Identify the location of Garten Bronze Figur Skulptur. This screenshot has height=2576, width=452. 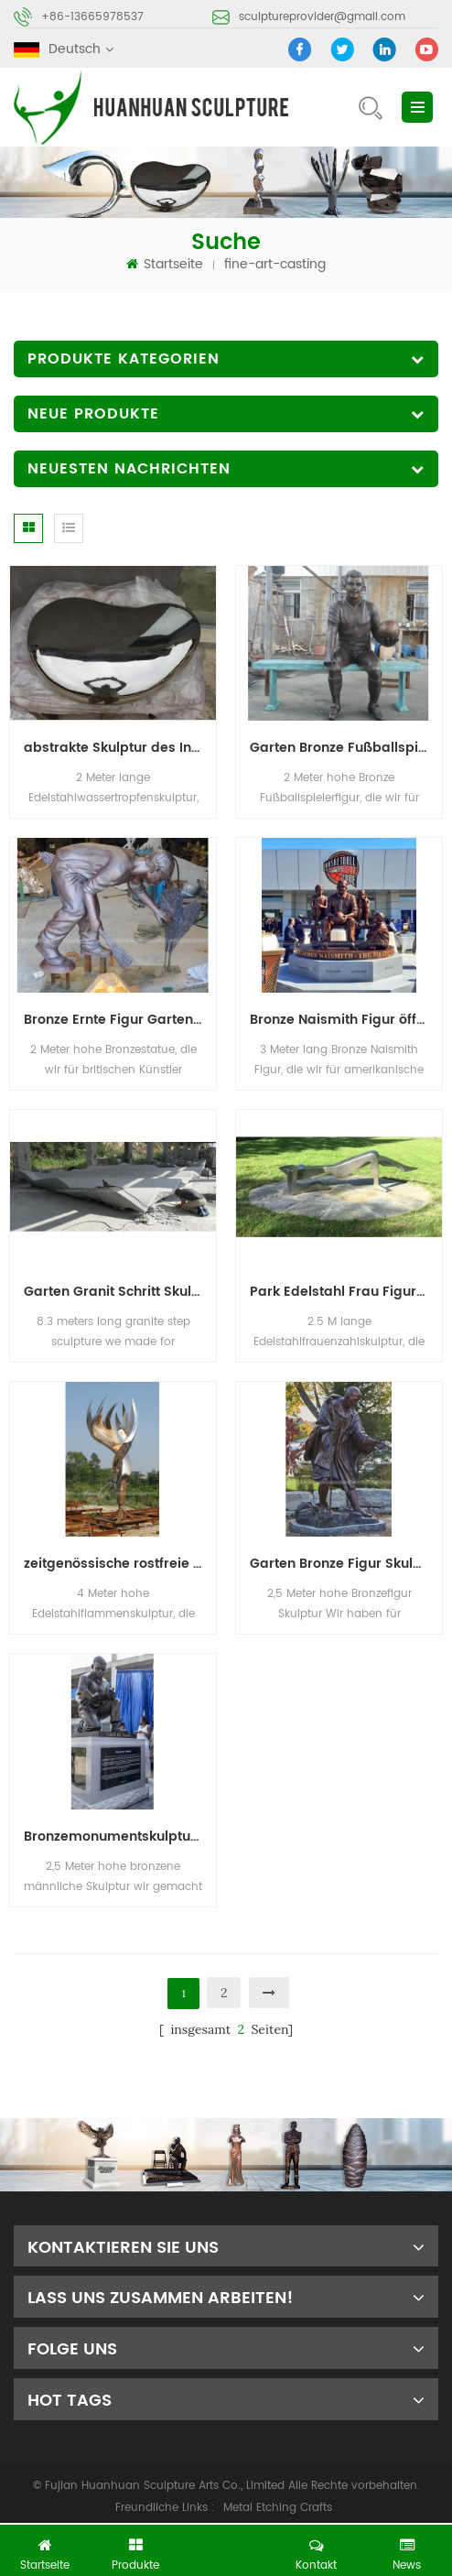
(345, 1563).